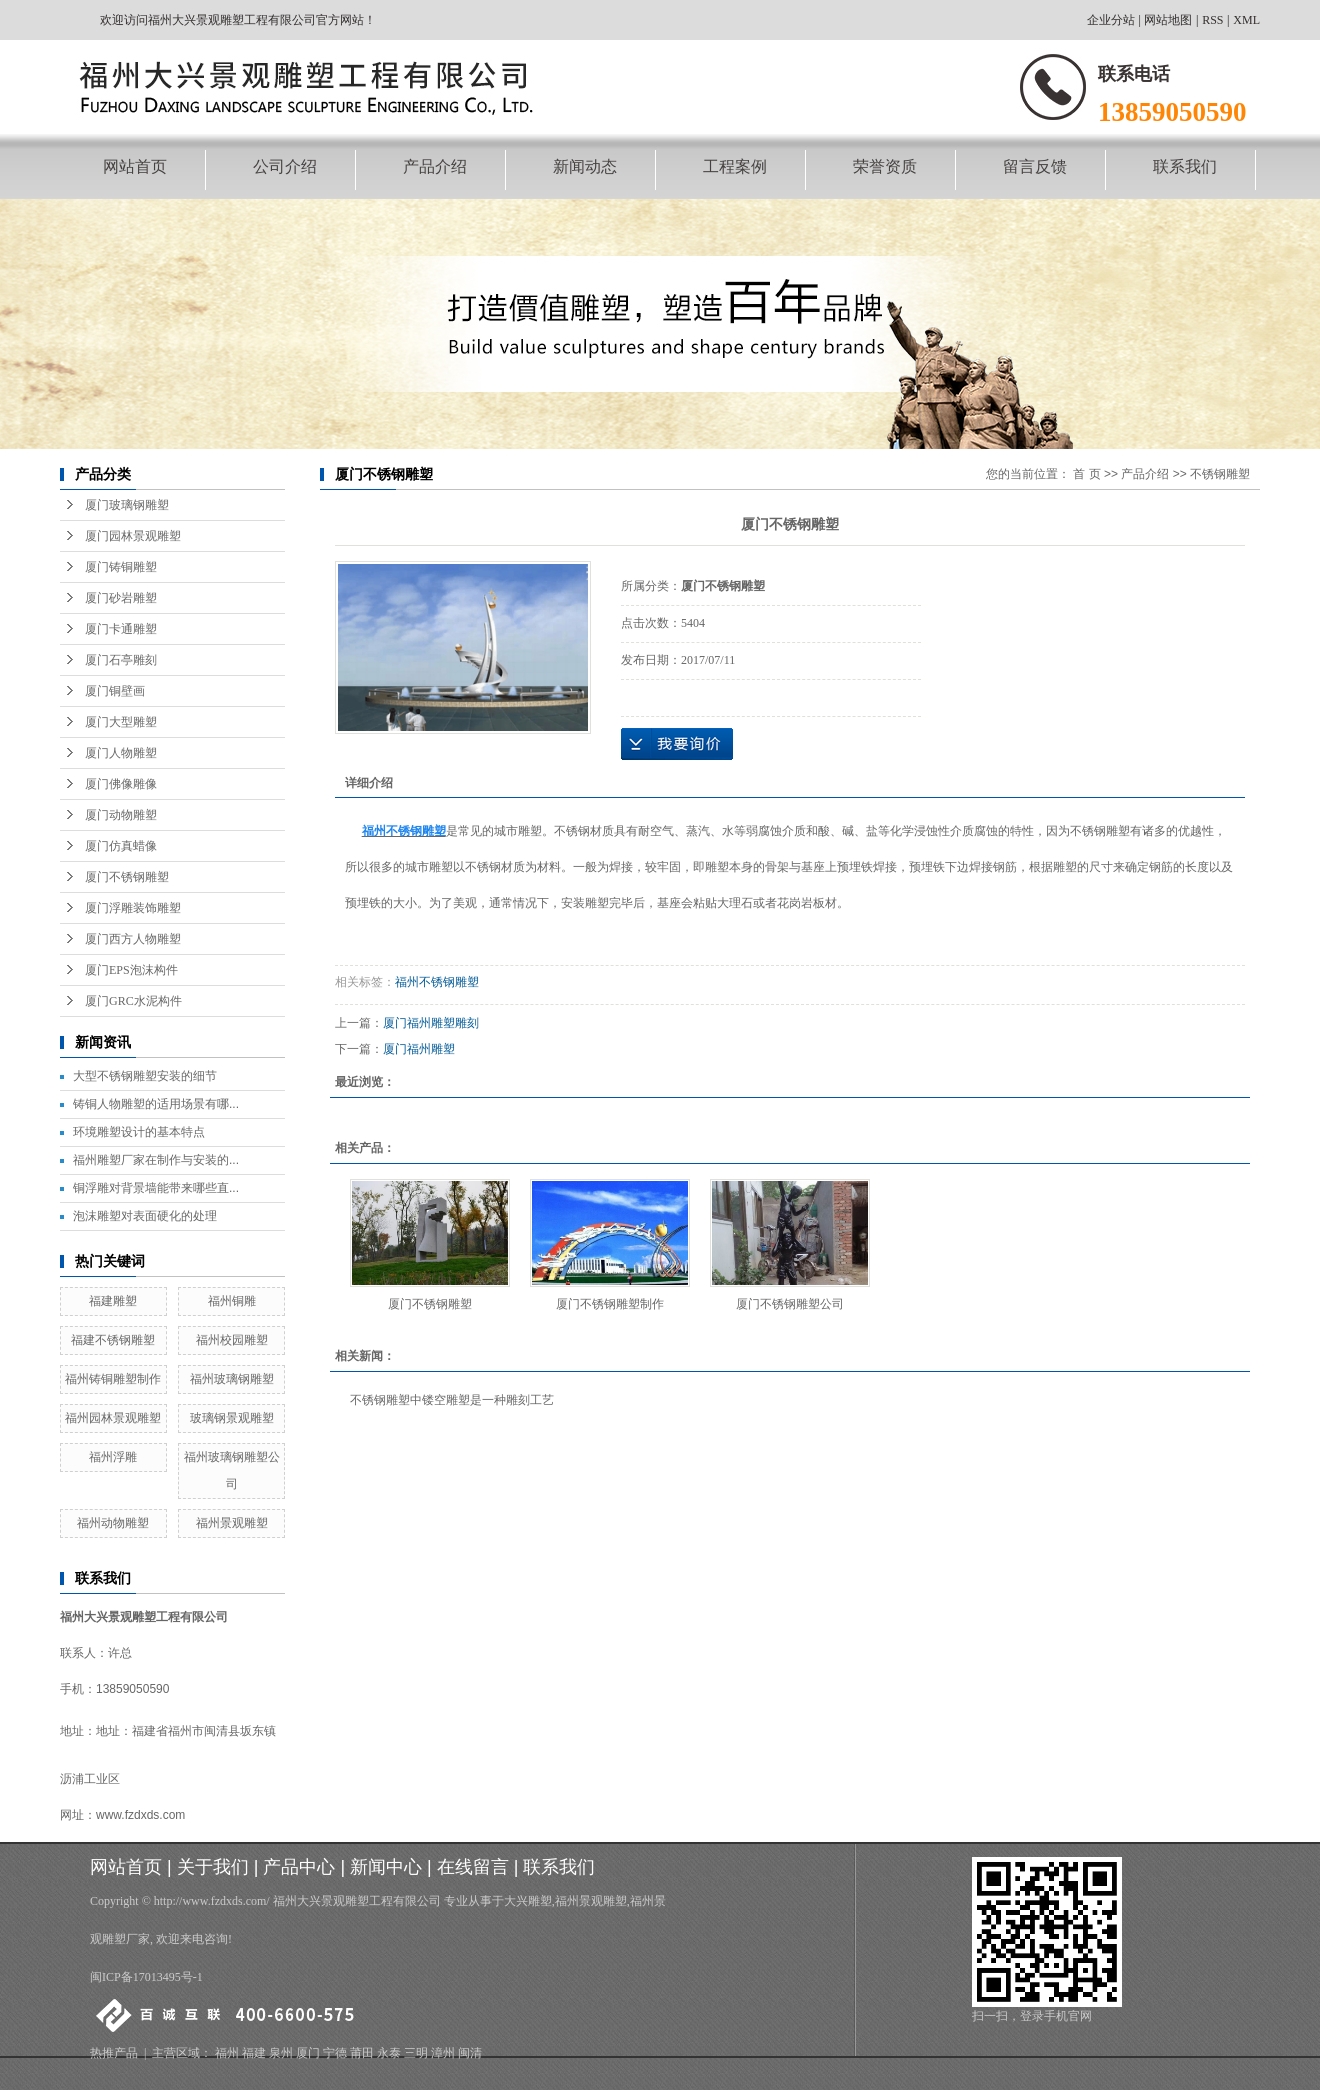  What do you see at coordinates (139, 1132) in the screenshot?
I see `环境雕塑设计的基本特点` at bounding box center [139, 1132].